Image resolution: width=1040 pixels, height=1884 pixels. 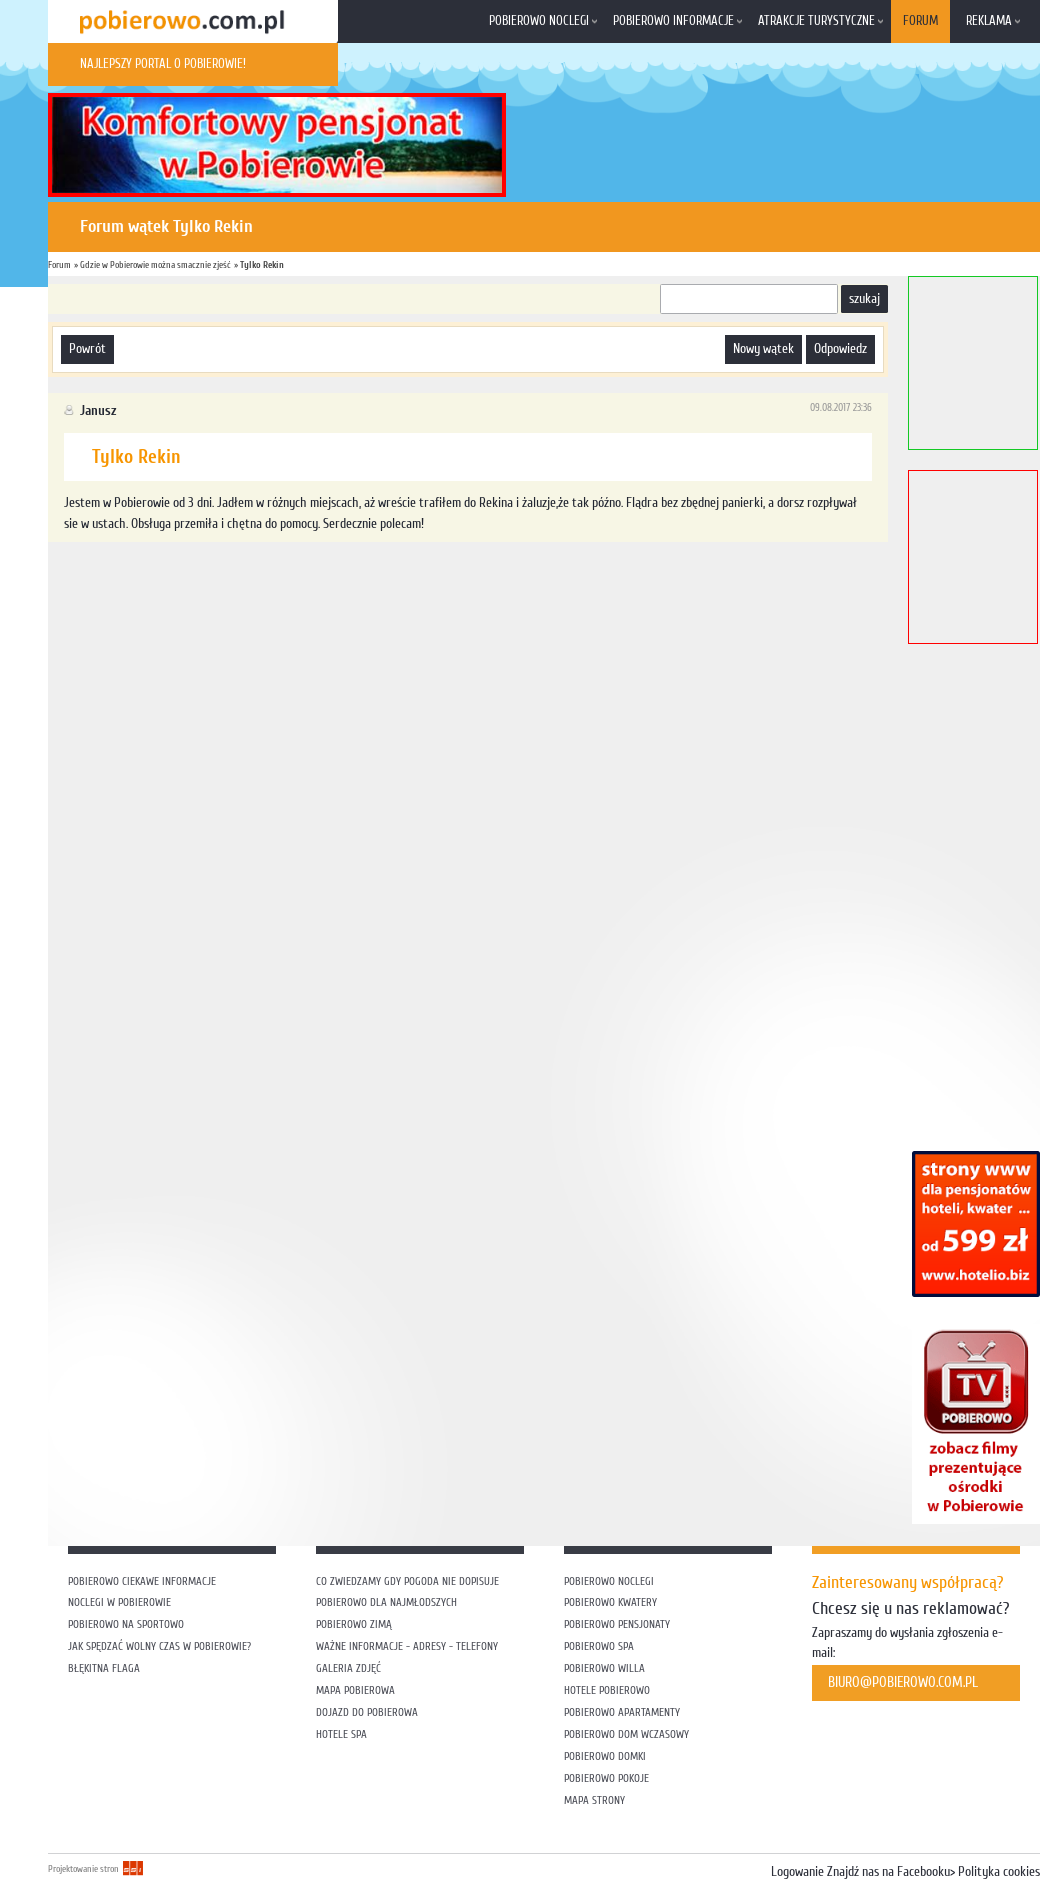 I want to click on Jak spędzać wolny czas w Pobierowie?, so click(x=159, y=1646).